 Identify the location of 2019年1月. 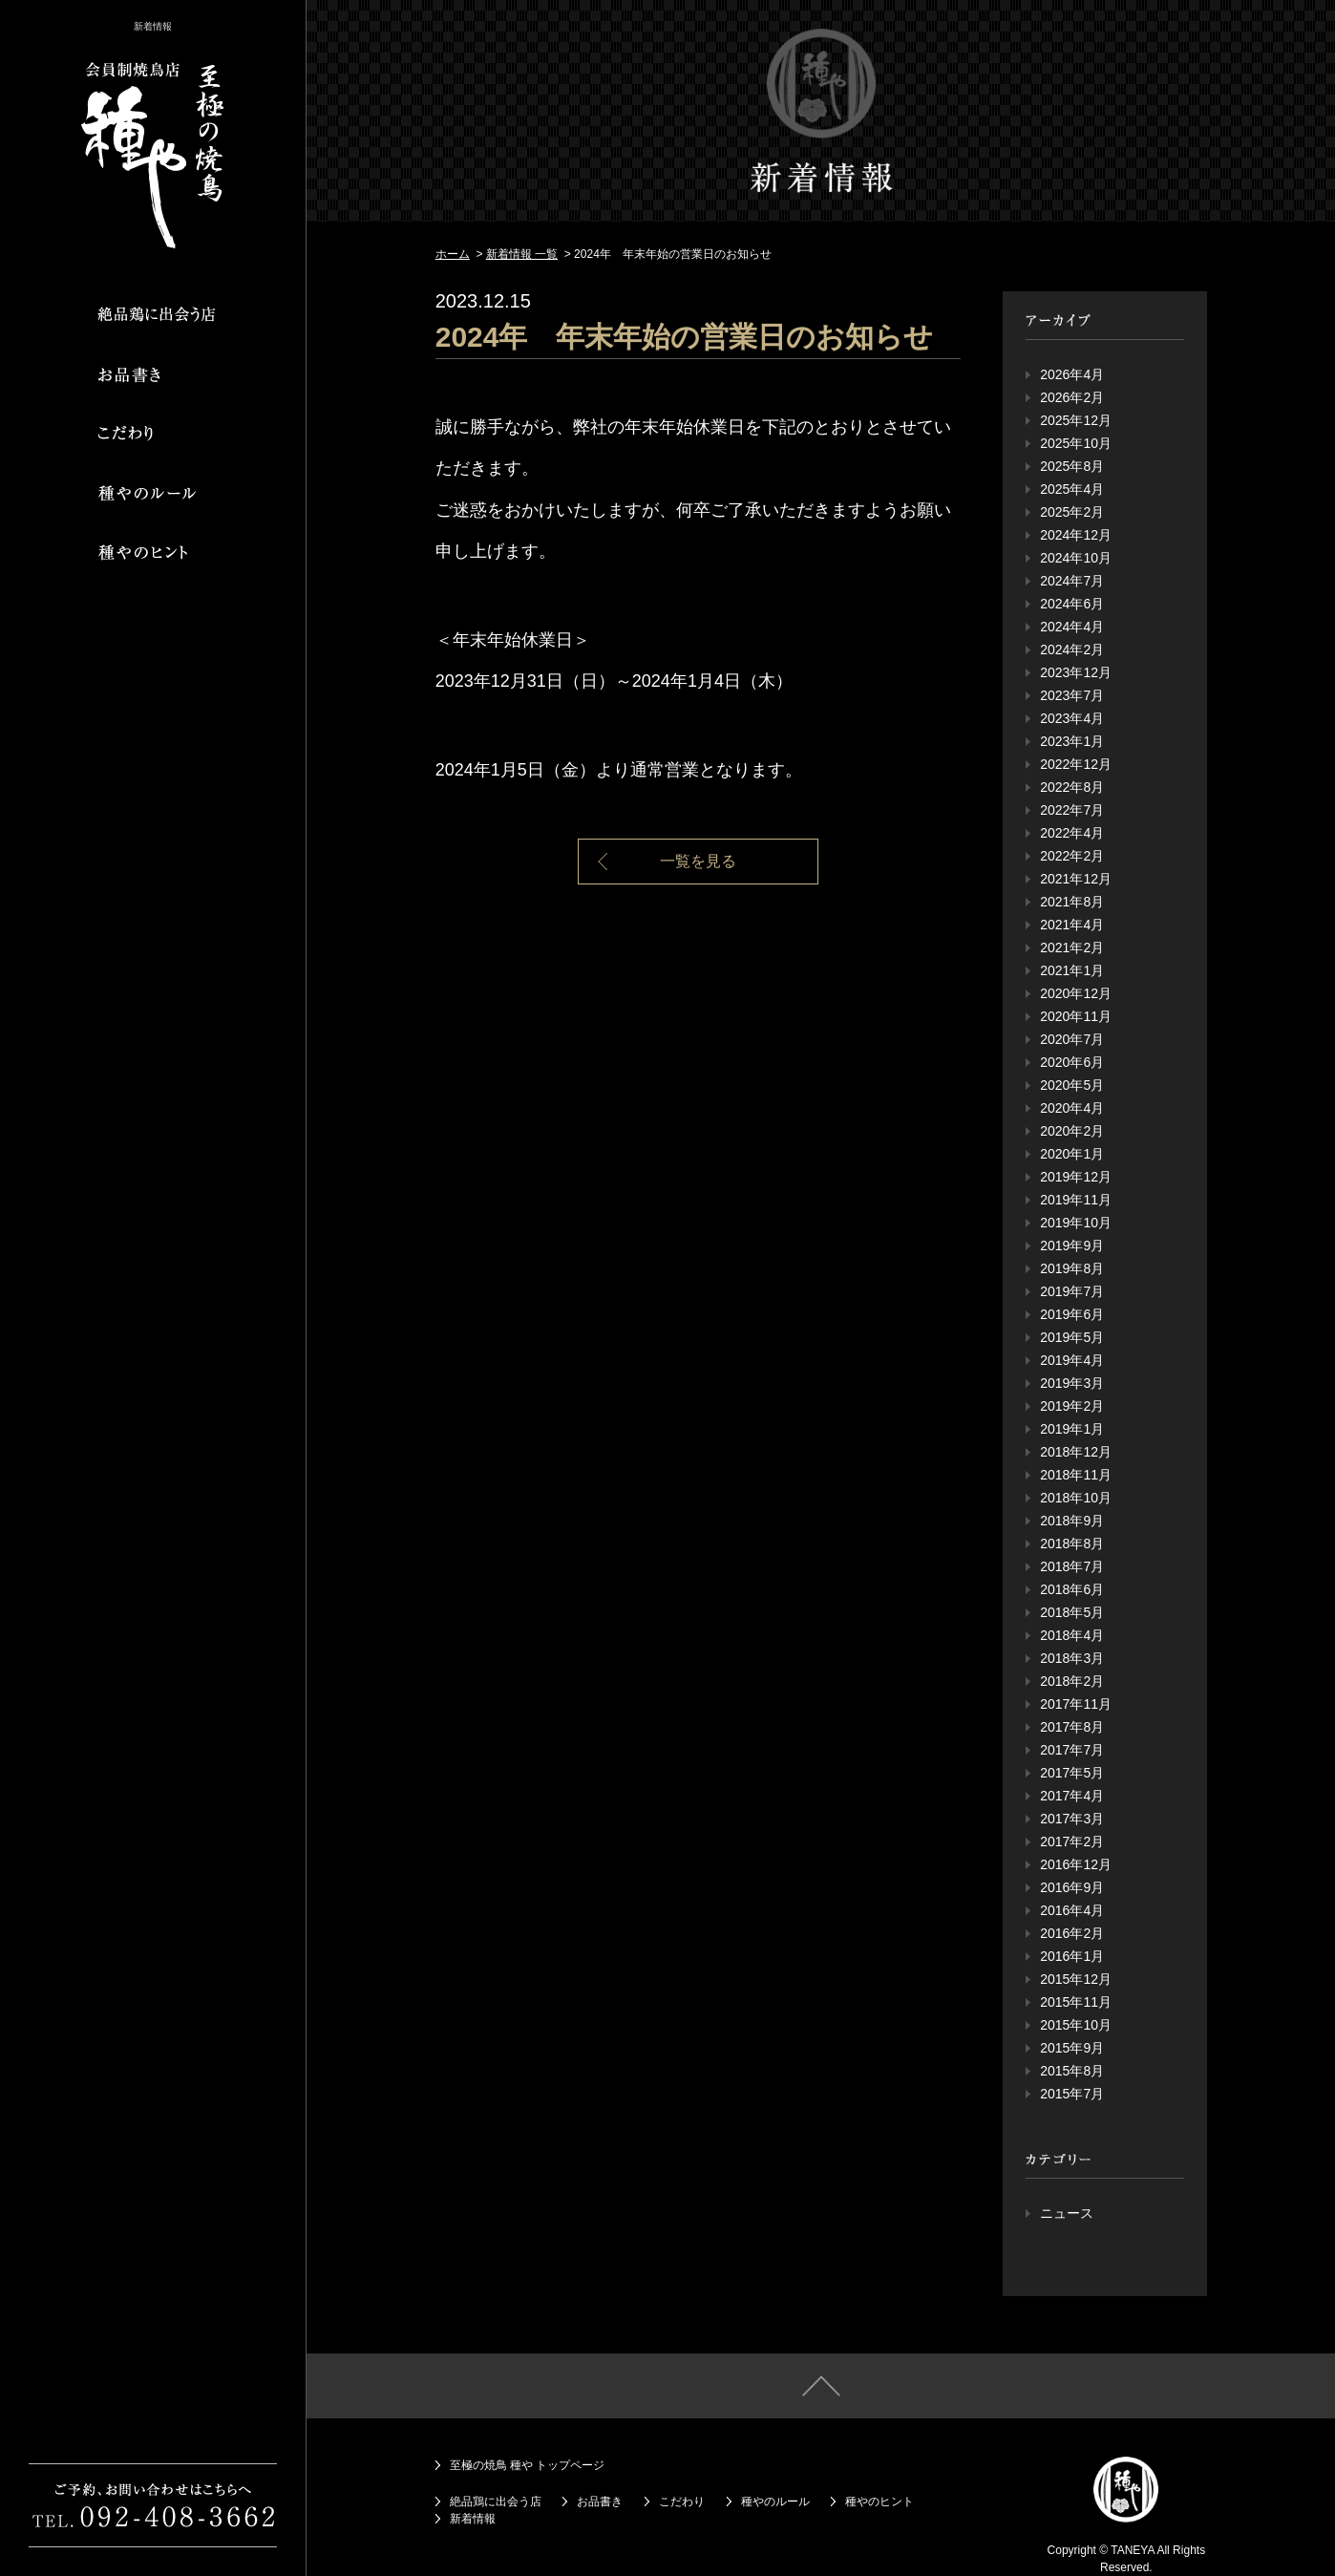
(1072, 1429).